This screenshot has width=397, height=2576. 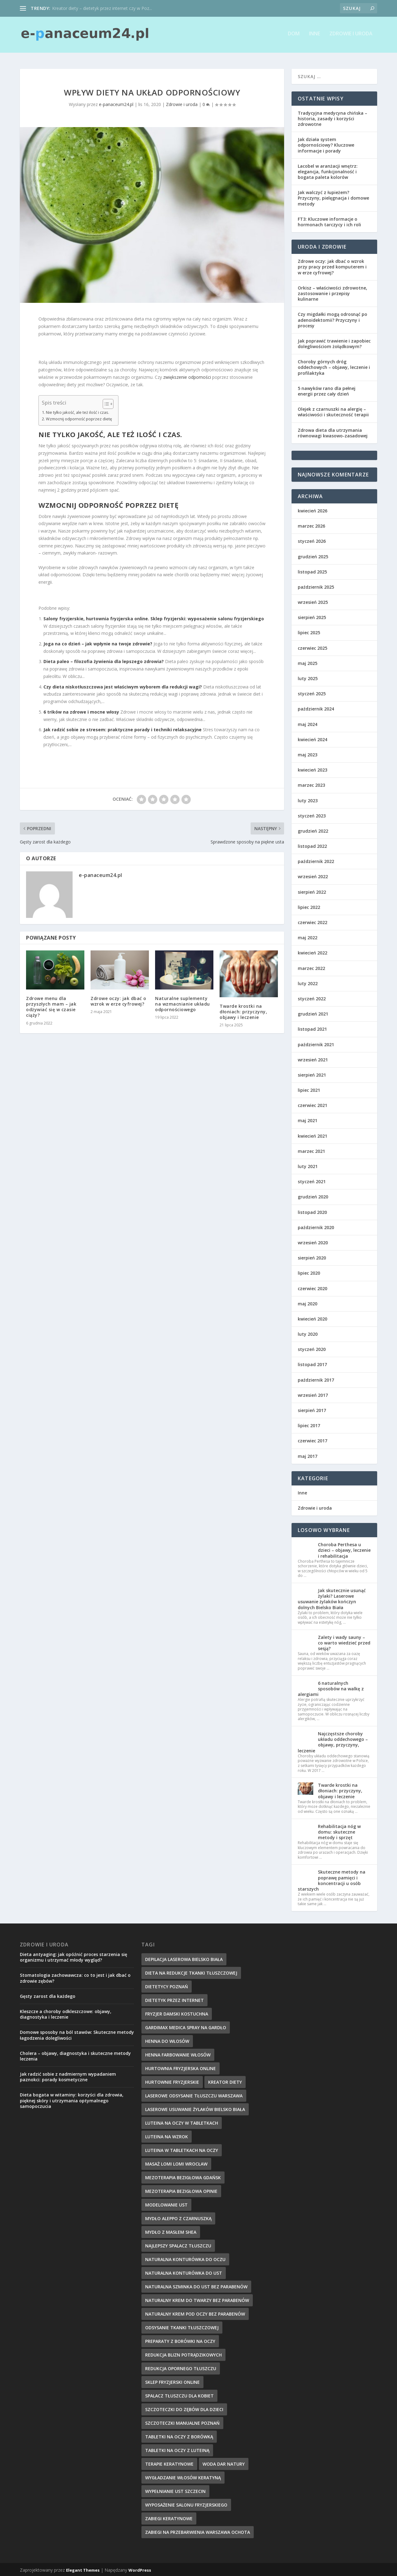 I want to click on sierpień 2020, so click(x=312, y=1256).